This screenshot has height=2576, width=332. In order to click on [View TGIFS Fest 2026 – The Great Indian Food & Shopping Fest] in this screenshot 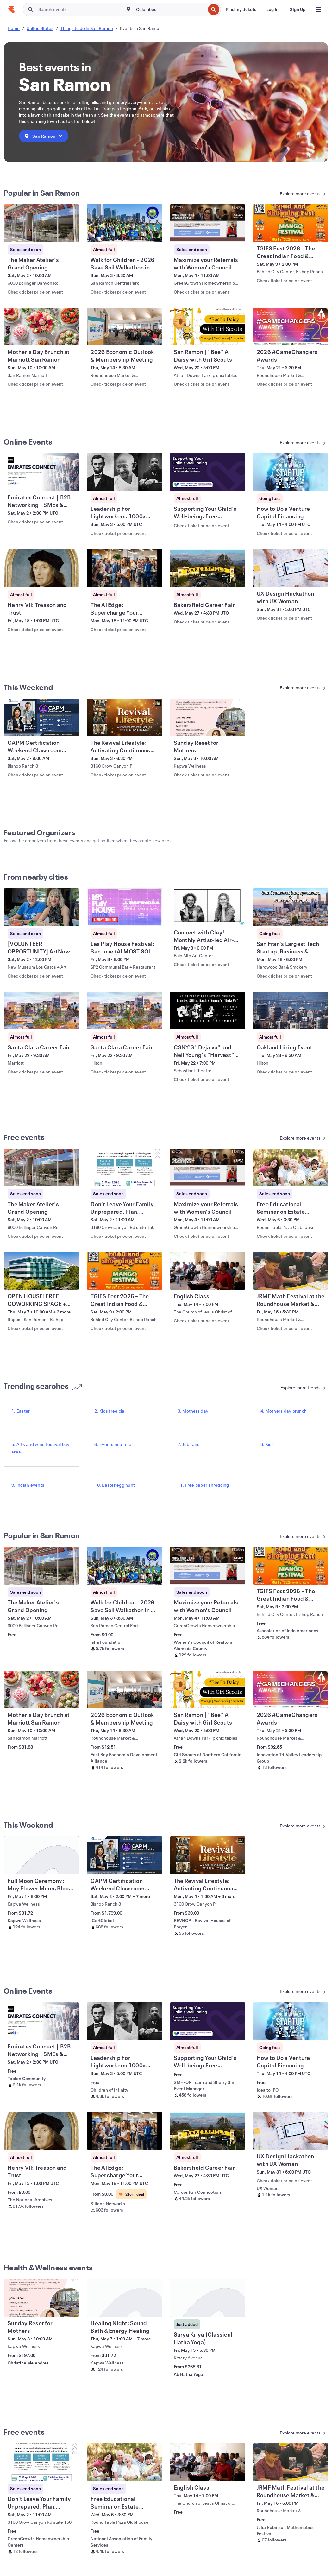, I will do `click(290, 223)`.